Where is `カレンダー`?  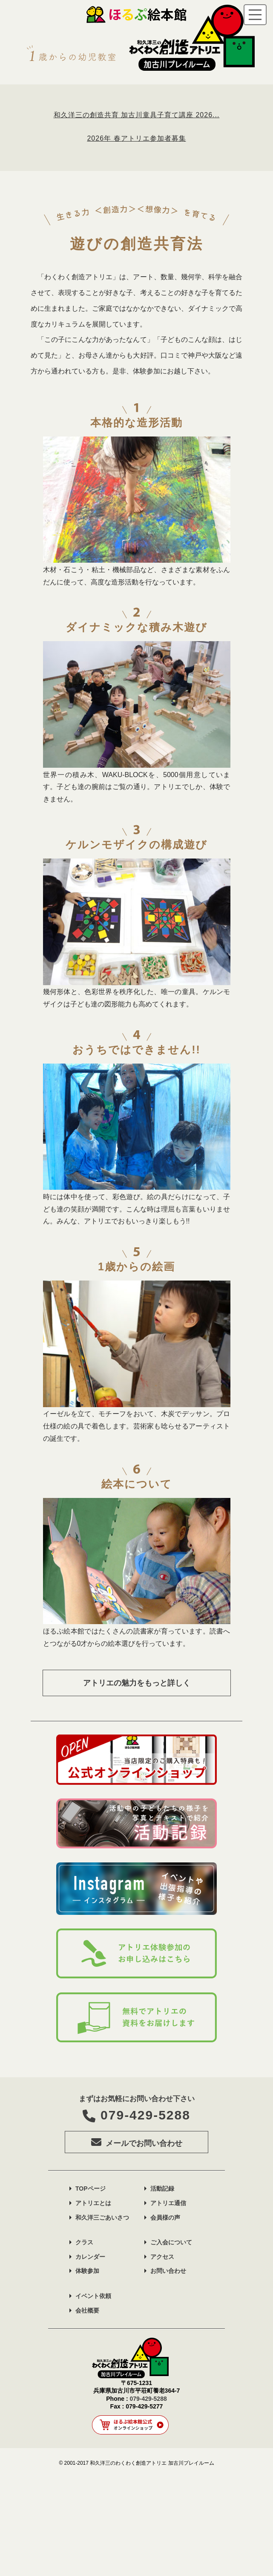 カレンダー is located at coordinates (90, 2354).